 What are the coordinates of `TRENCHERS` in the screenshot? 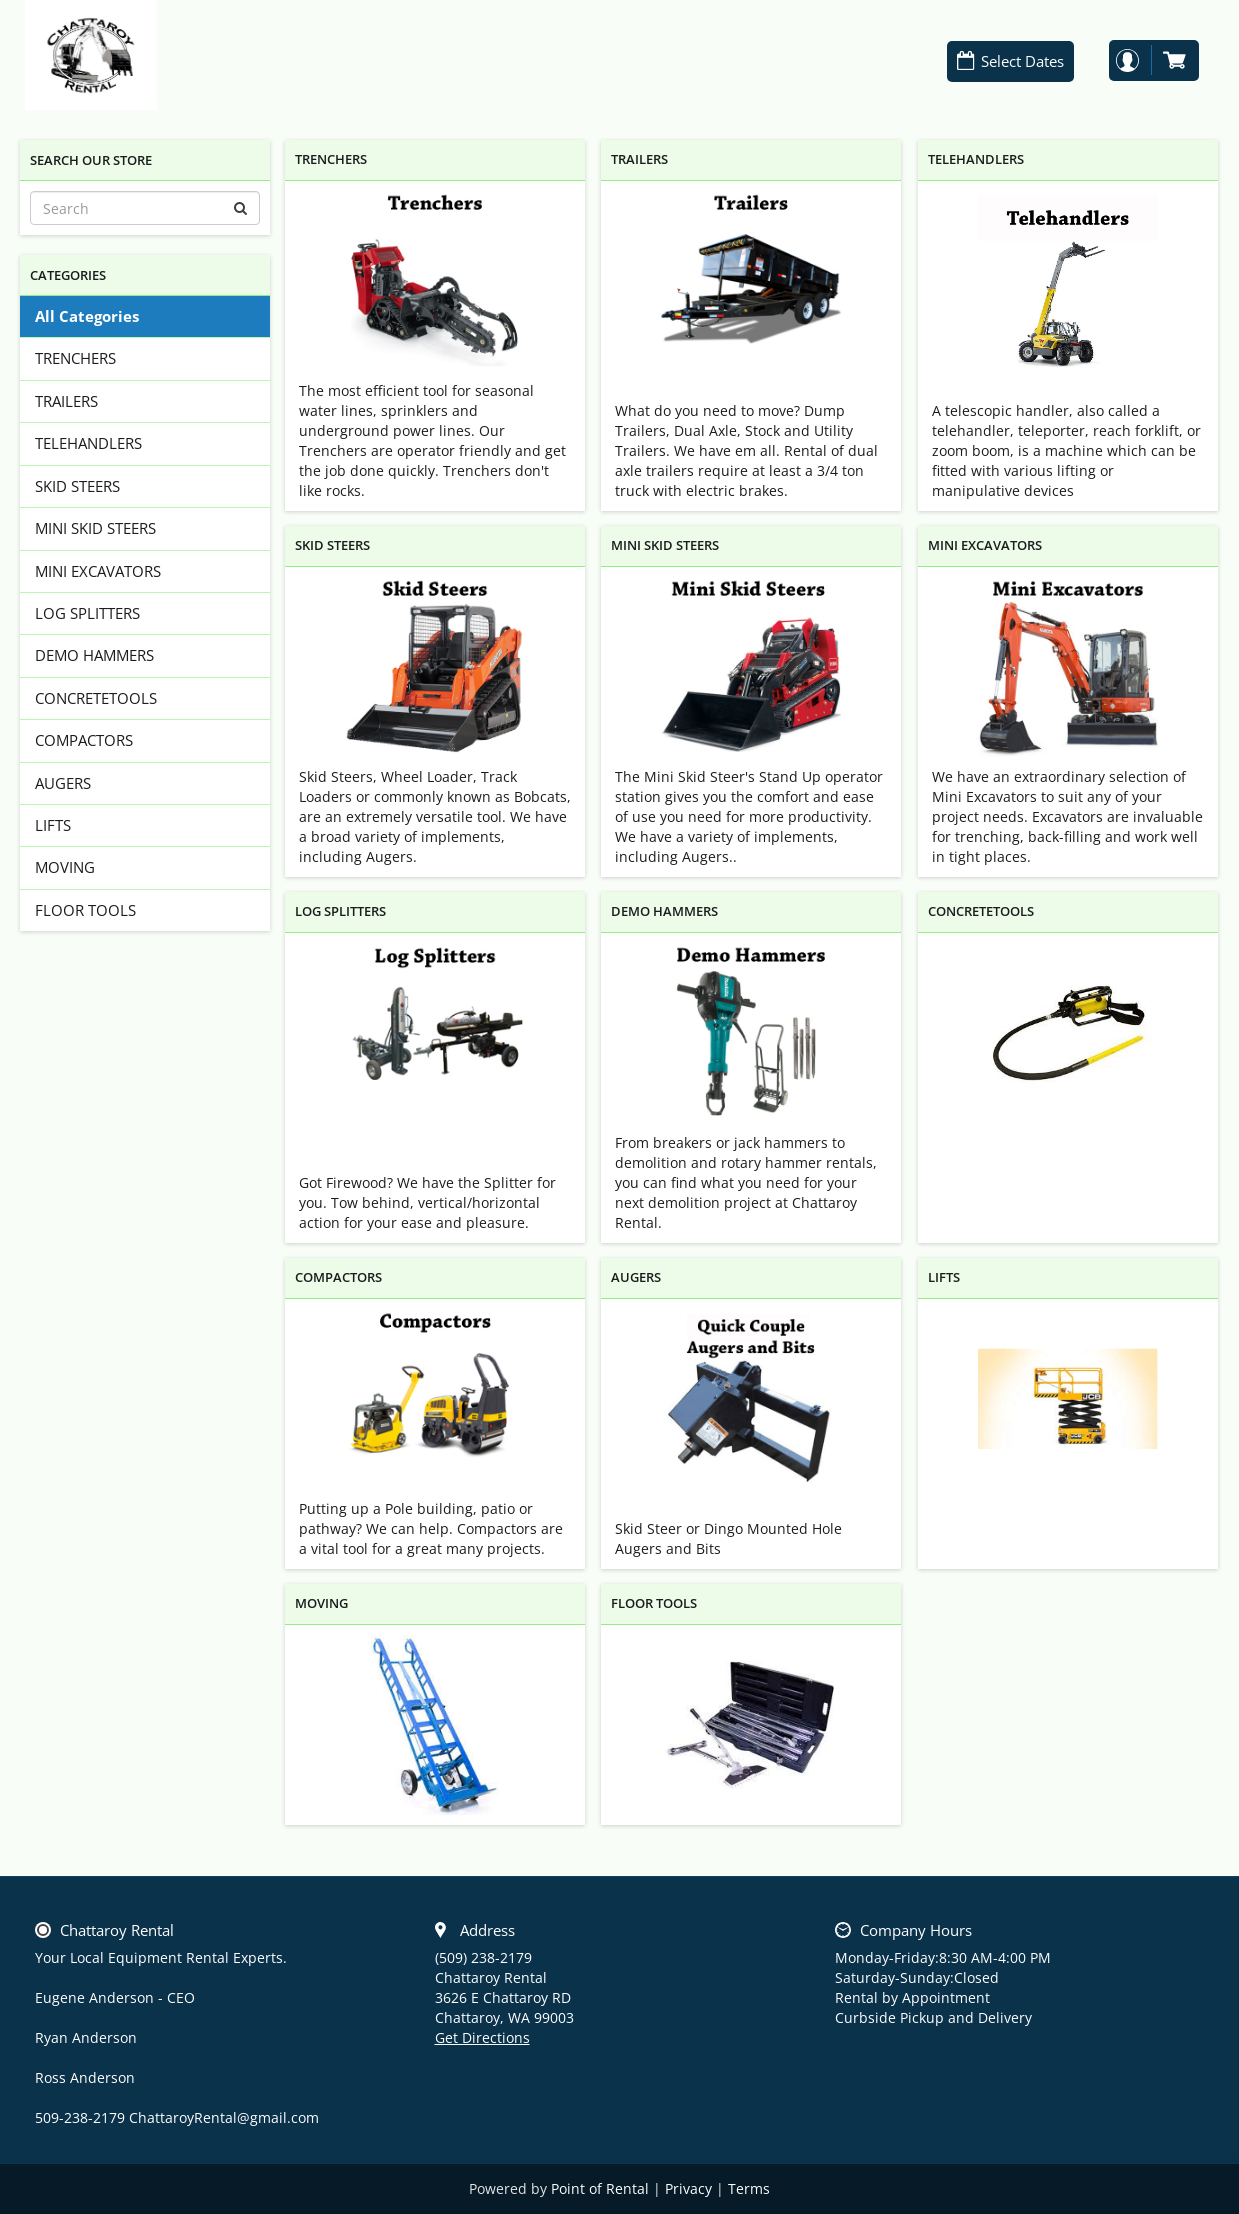 It's located at (75, 358).